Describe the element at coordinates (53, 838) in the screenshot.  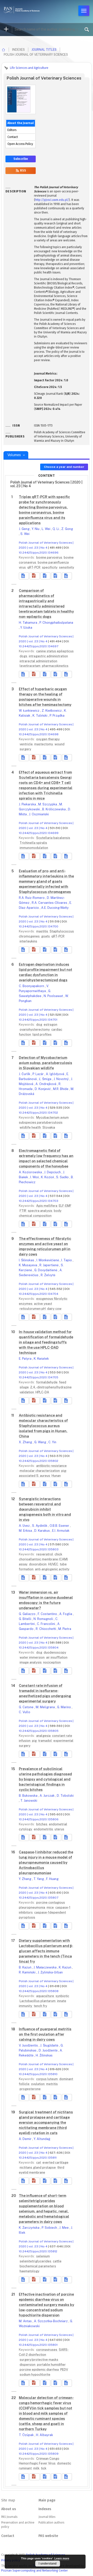
I see `Scutellaria baicalensis` at that location.